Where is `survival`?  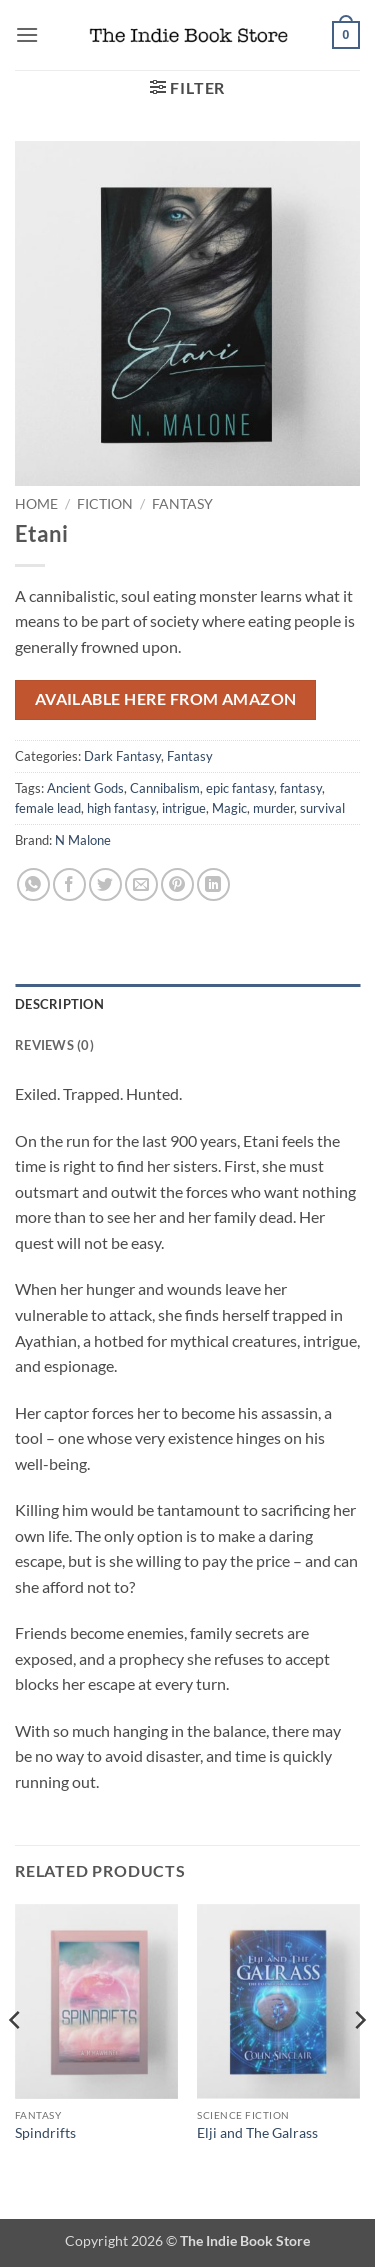
survival is located at coordinates (322, 808).